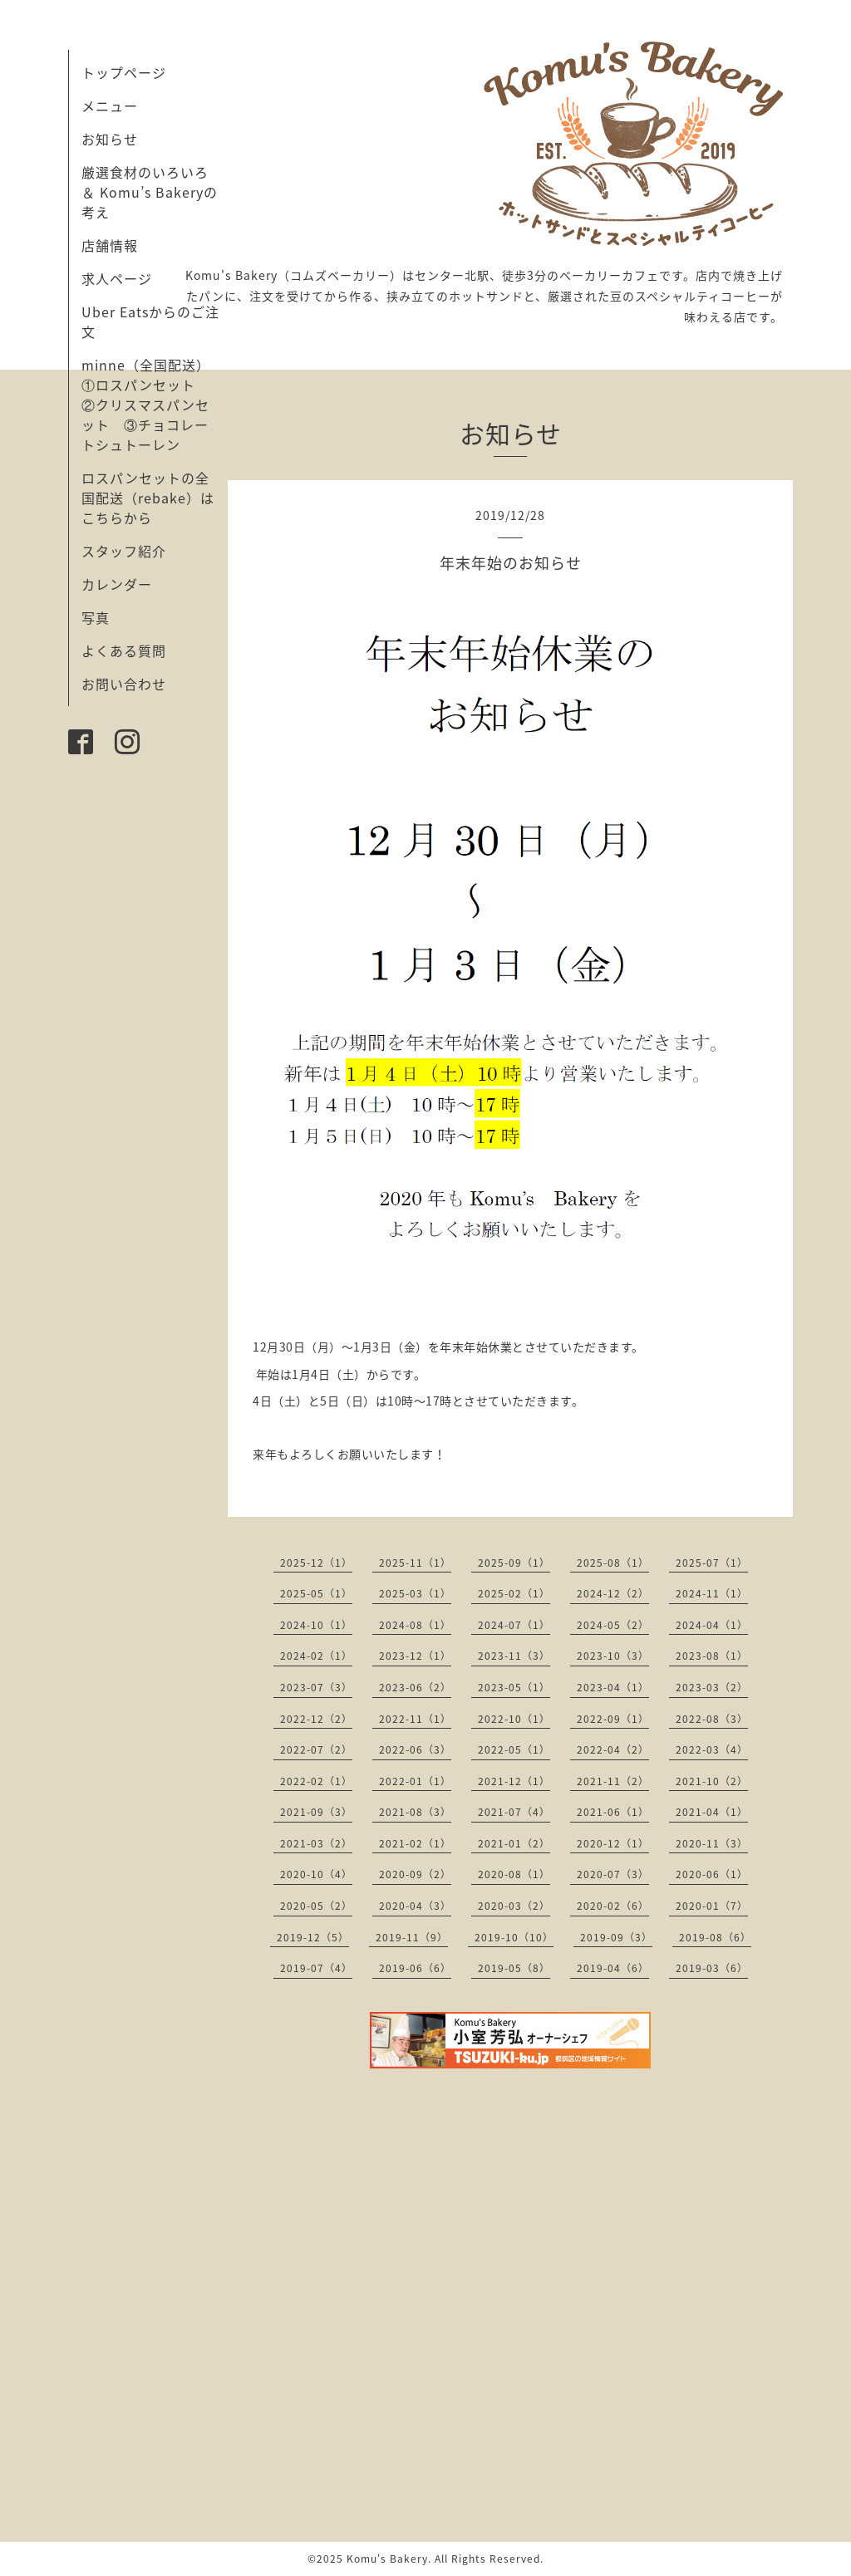 Image resolution: width=851 pixels, height=2576 pixels. Describe the element at coordinates (712, 1593) in the screenshot. I see `2024-11（1）` at that location.